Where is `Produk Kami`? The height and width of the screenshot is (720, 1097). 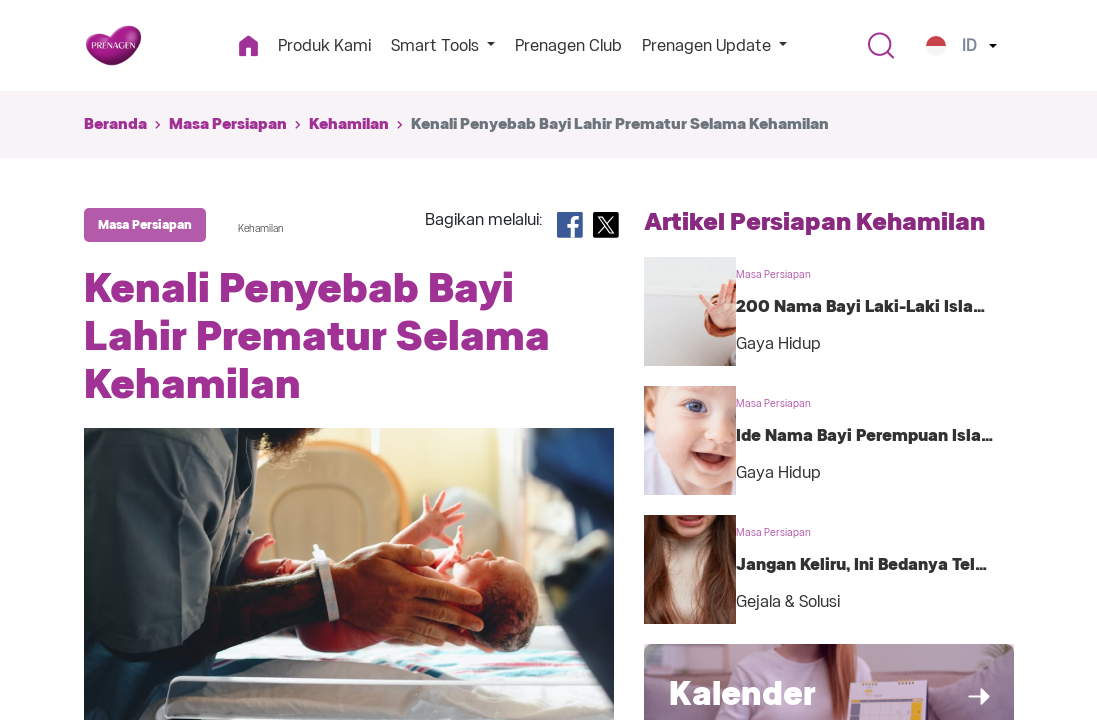
Produk Kami is located at coordinates (324, 45).